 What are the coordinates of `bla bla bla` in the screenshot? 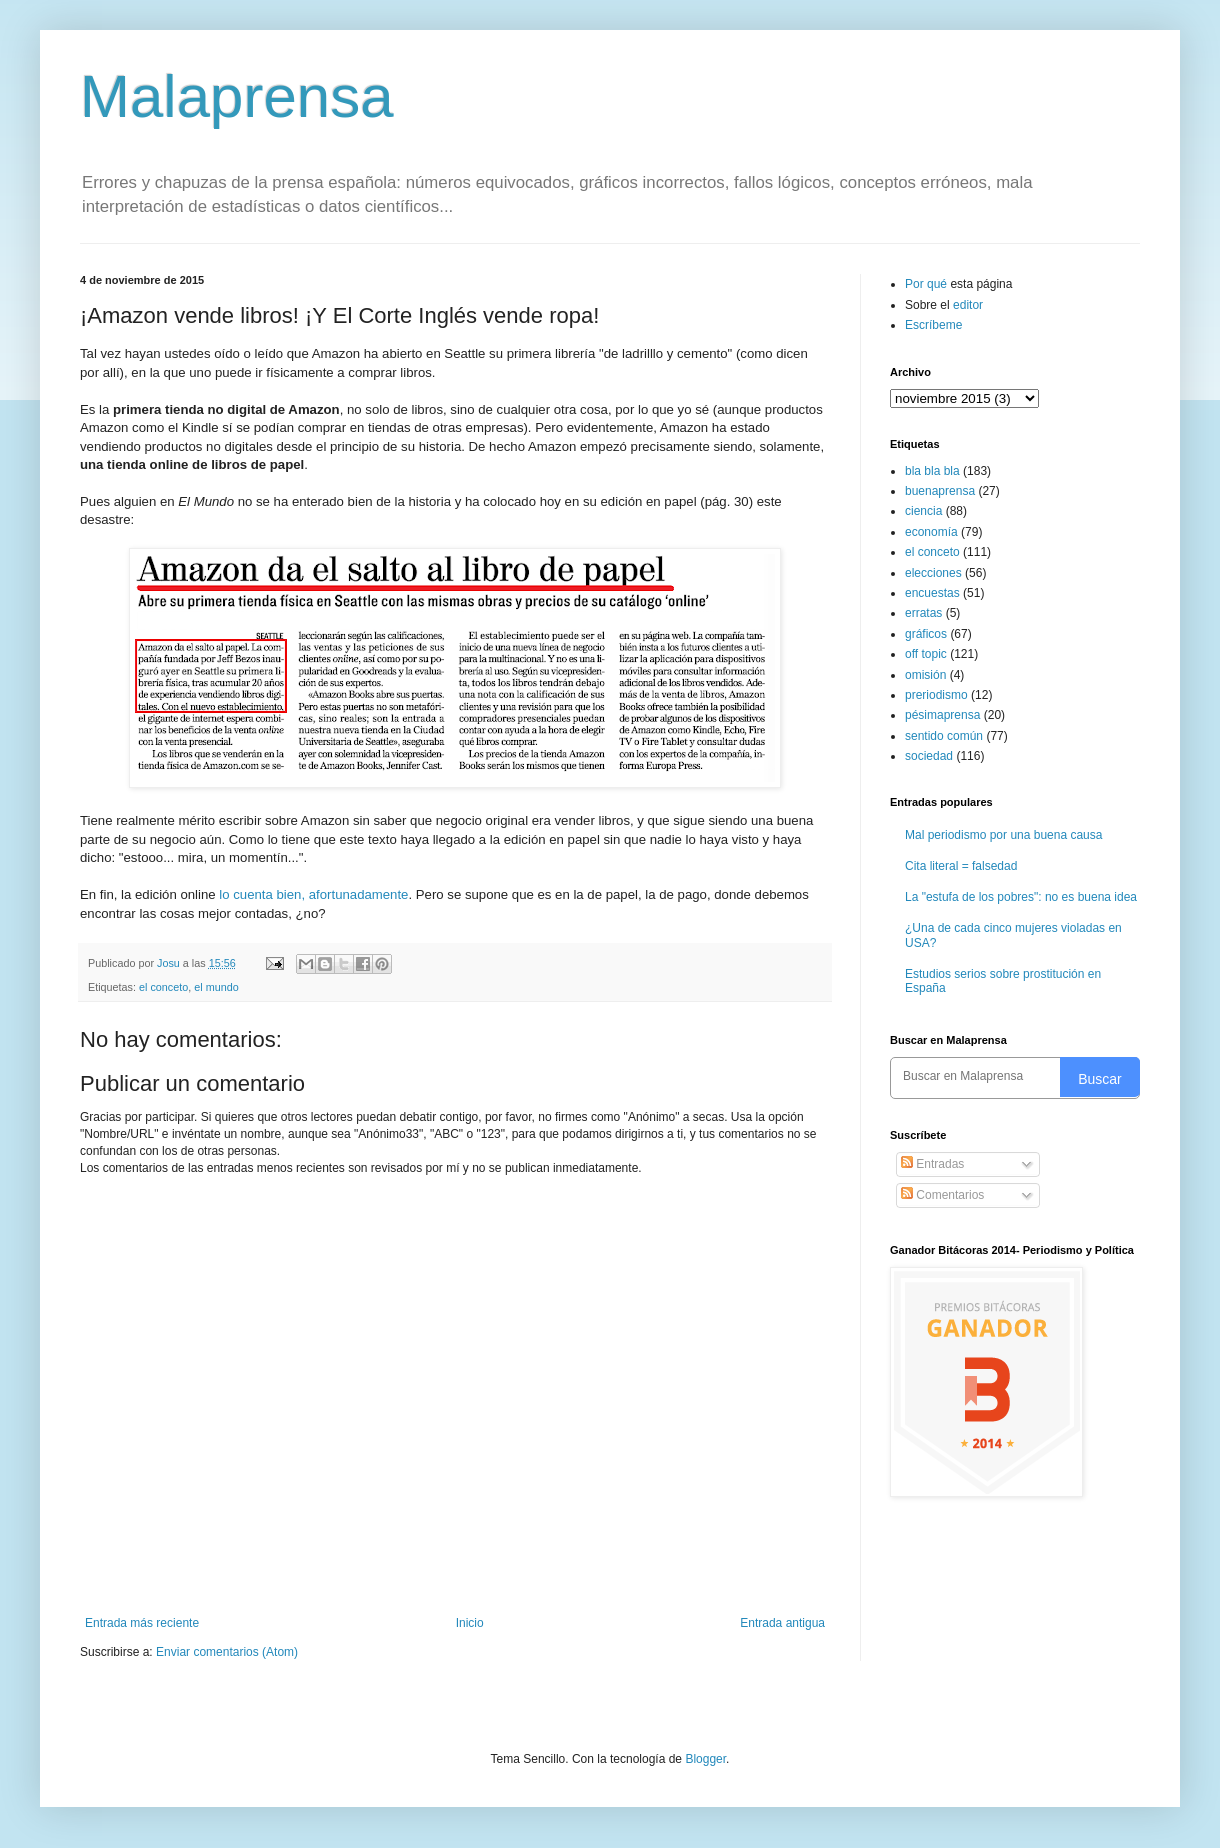 It's located at (932, 471).